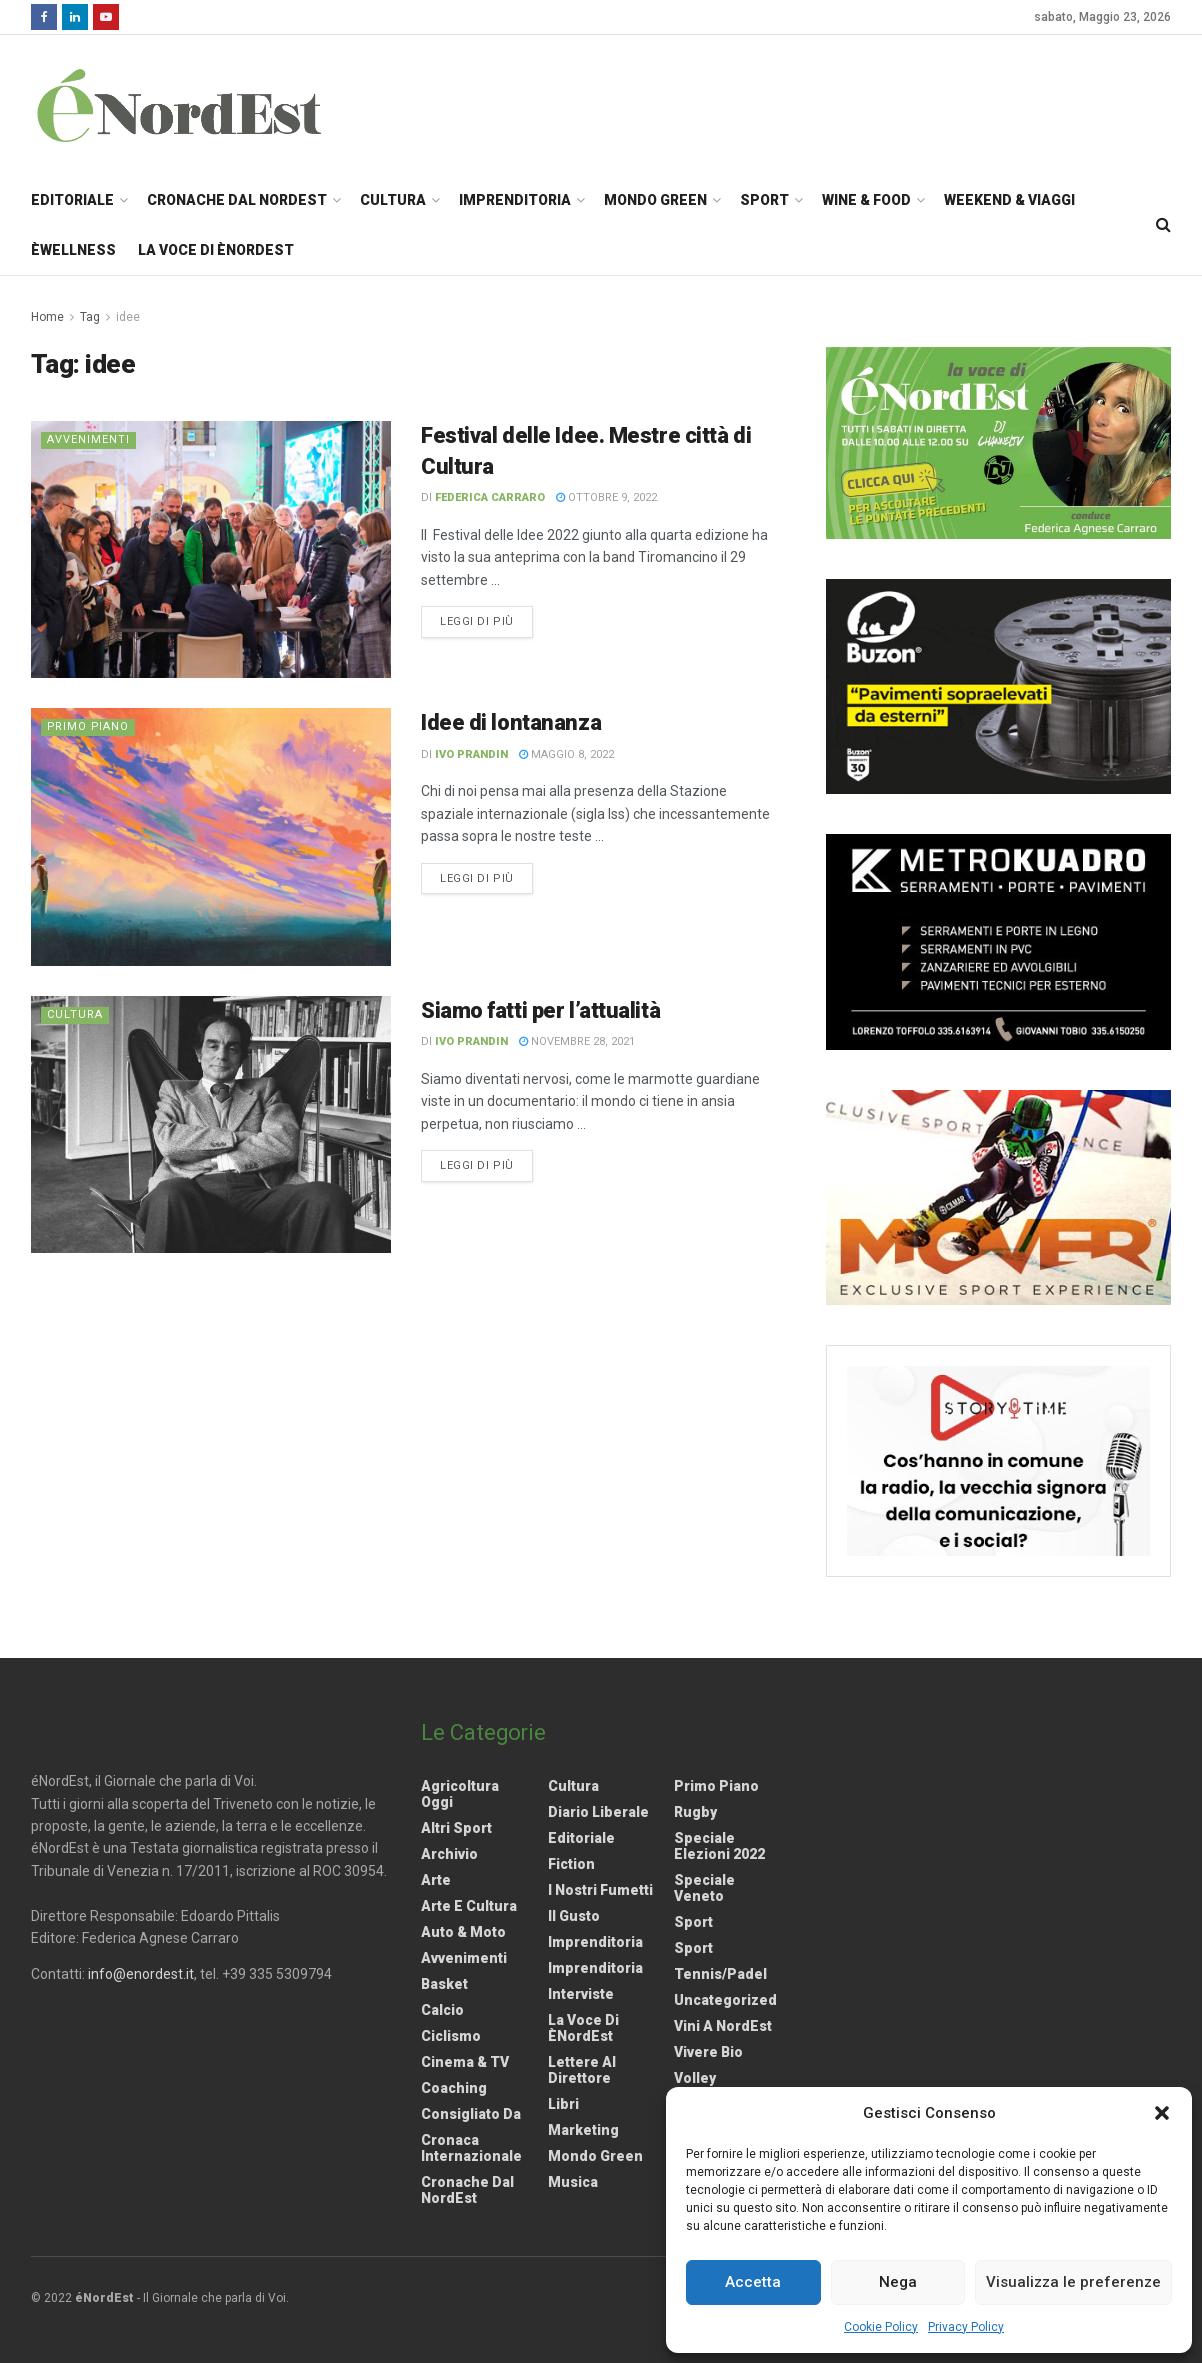 This screenshot has height=2363, width=1202. I want to click on Vini a NordEst, so click(723, 2026).